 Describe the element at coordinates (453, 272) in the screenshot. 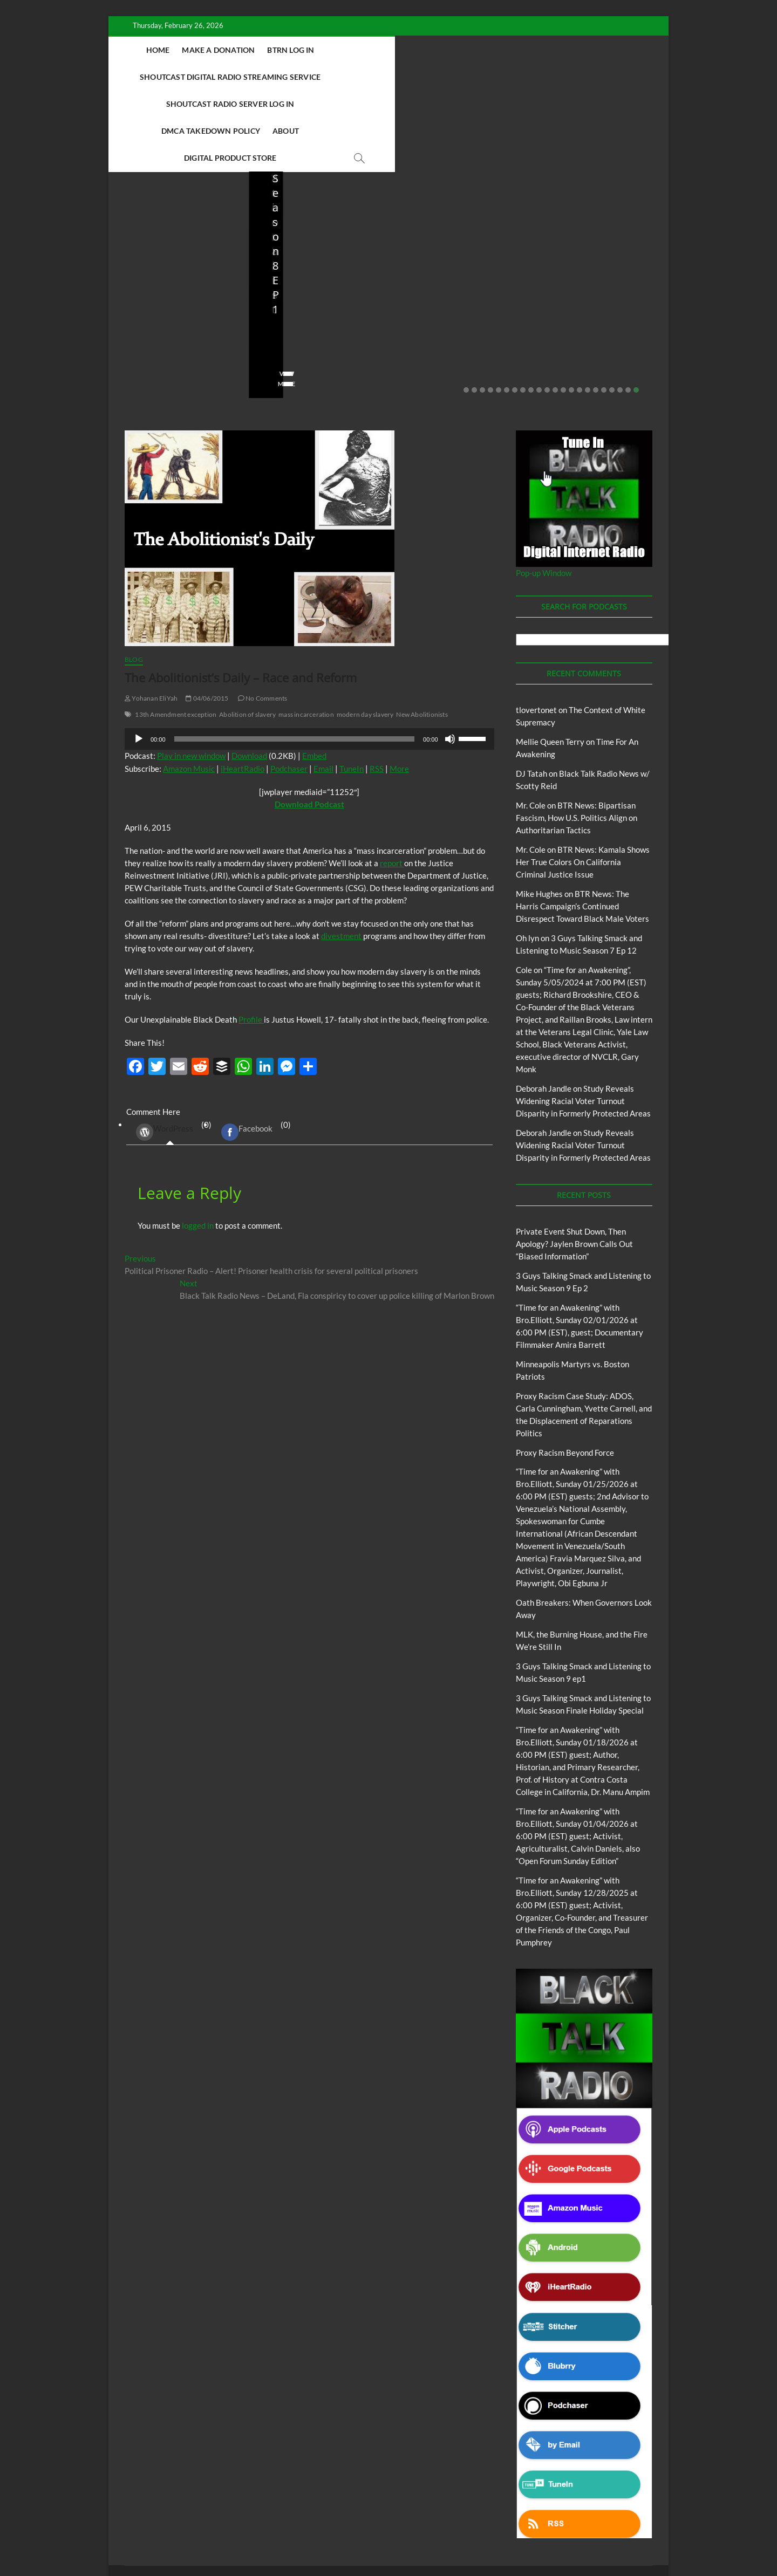

I see `01/31/2026` at that location.